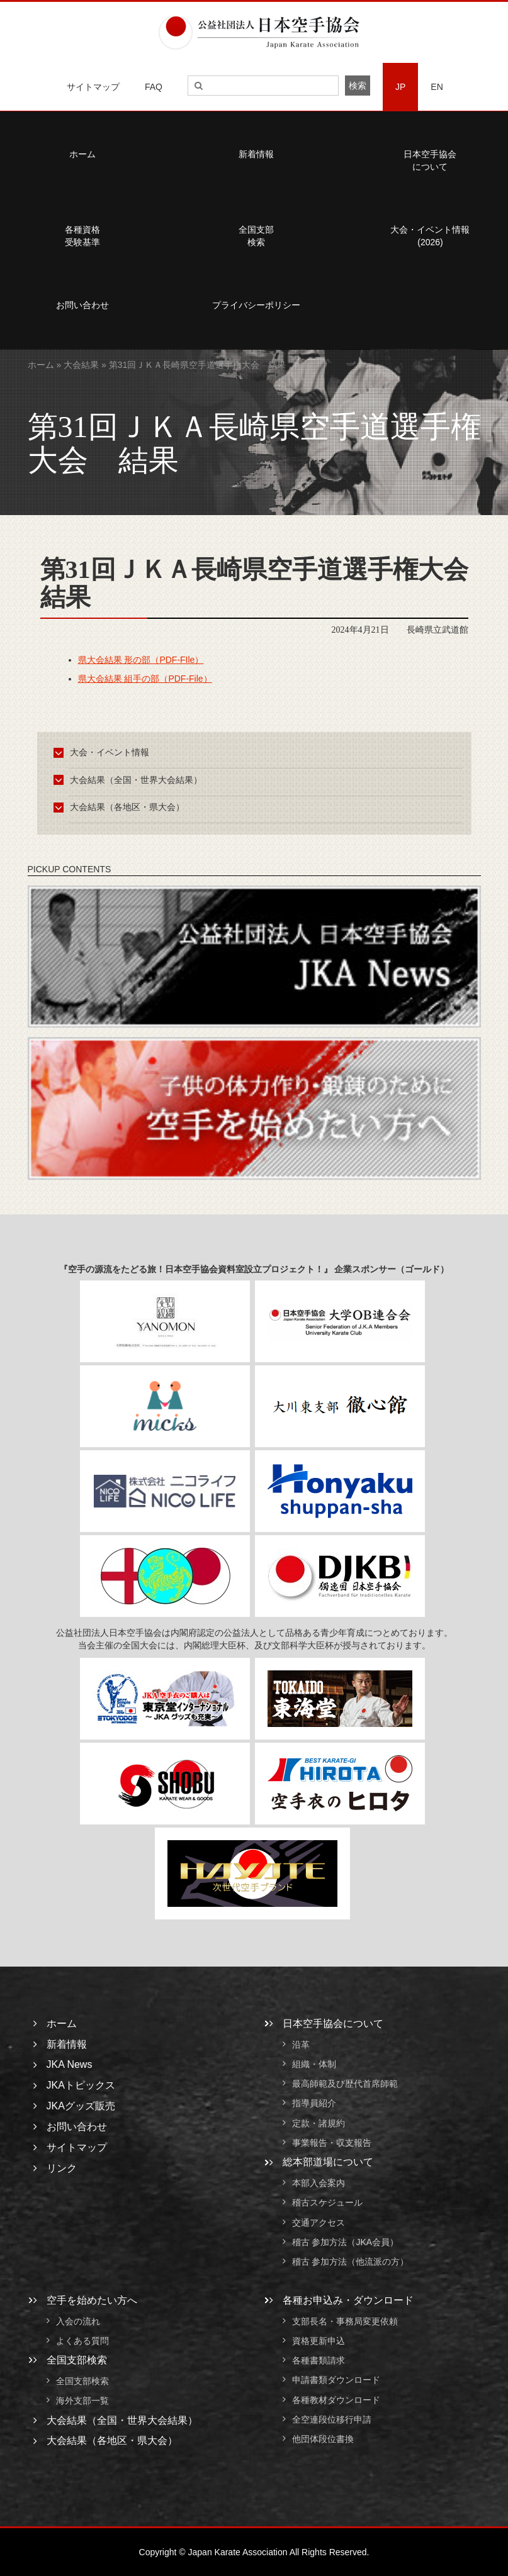 The height and width of the screenshot is (2576, 508). What do you see at coordinates (256, 305) in the screenshot?
I see `プライバシーポリシー` at bounding box center [256, 305].